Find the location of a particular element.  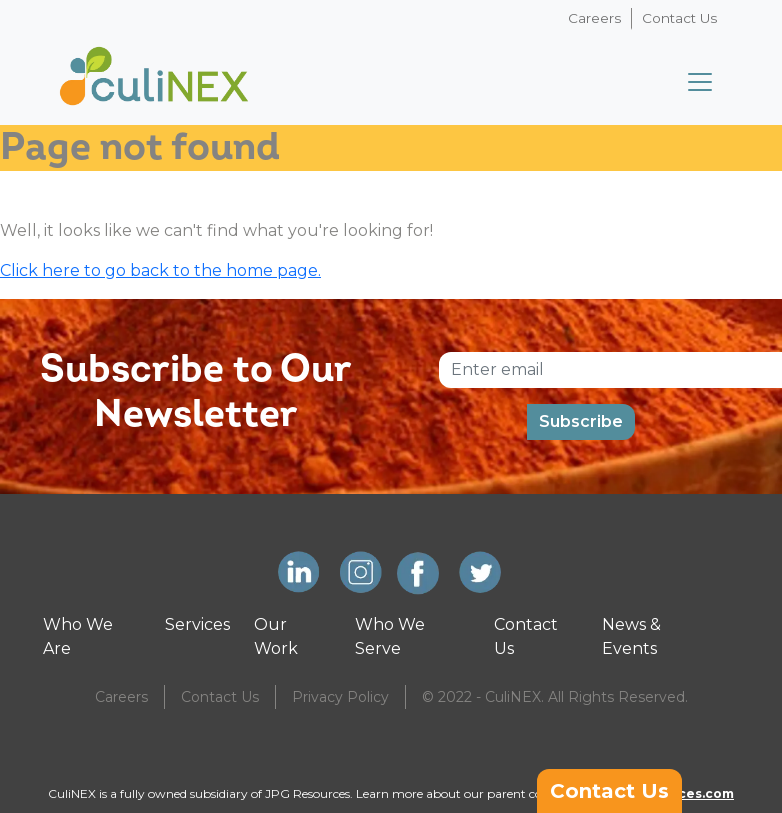

Subscribe is located at coordinates (581, 421).